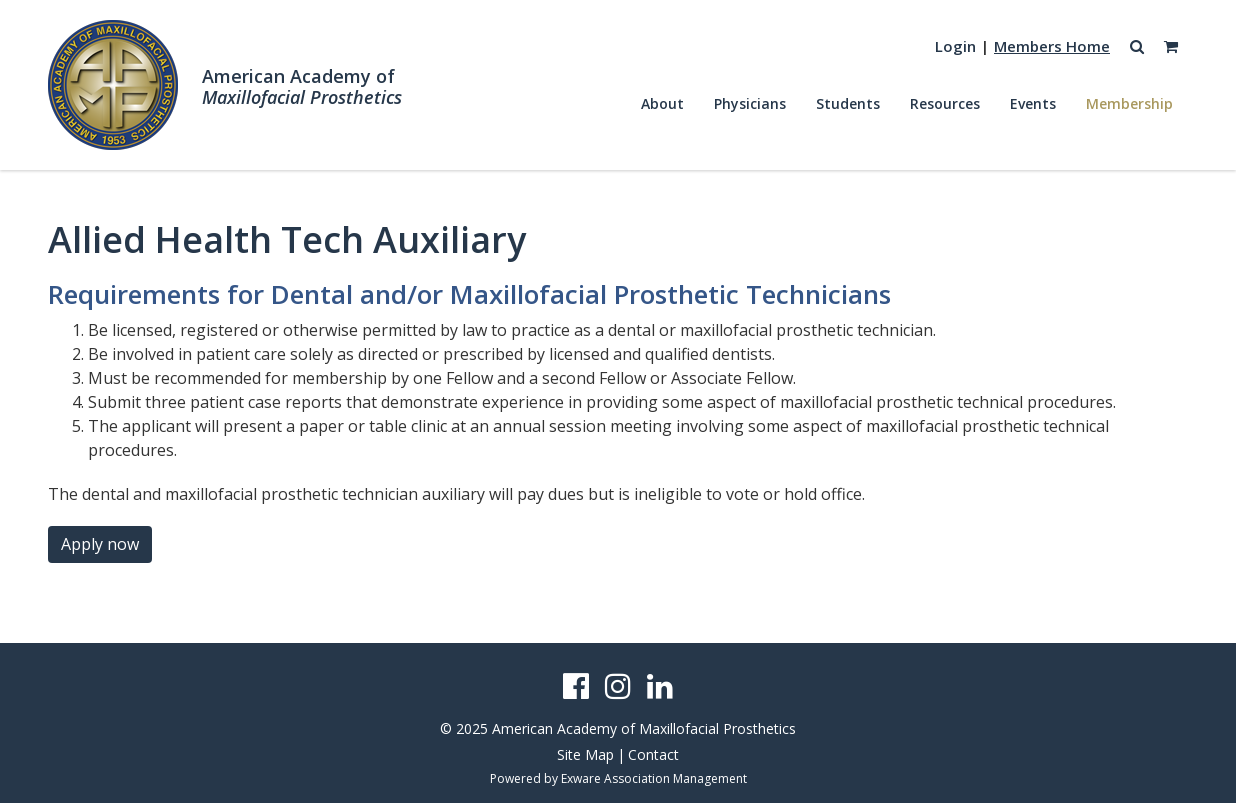 Image resolution: width=1236 pixels, height=803 pixels. What do you see at coordinates (945, 103) in the screenshot?
I see `Resources` at bounding box center [945, 103].